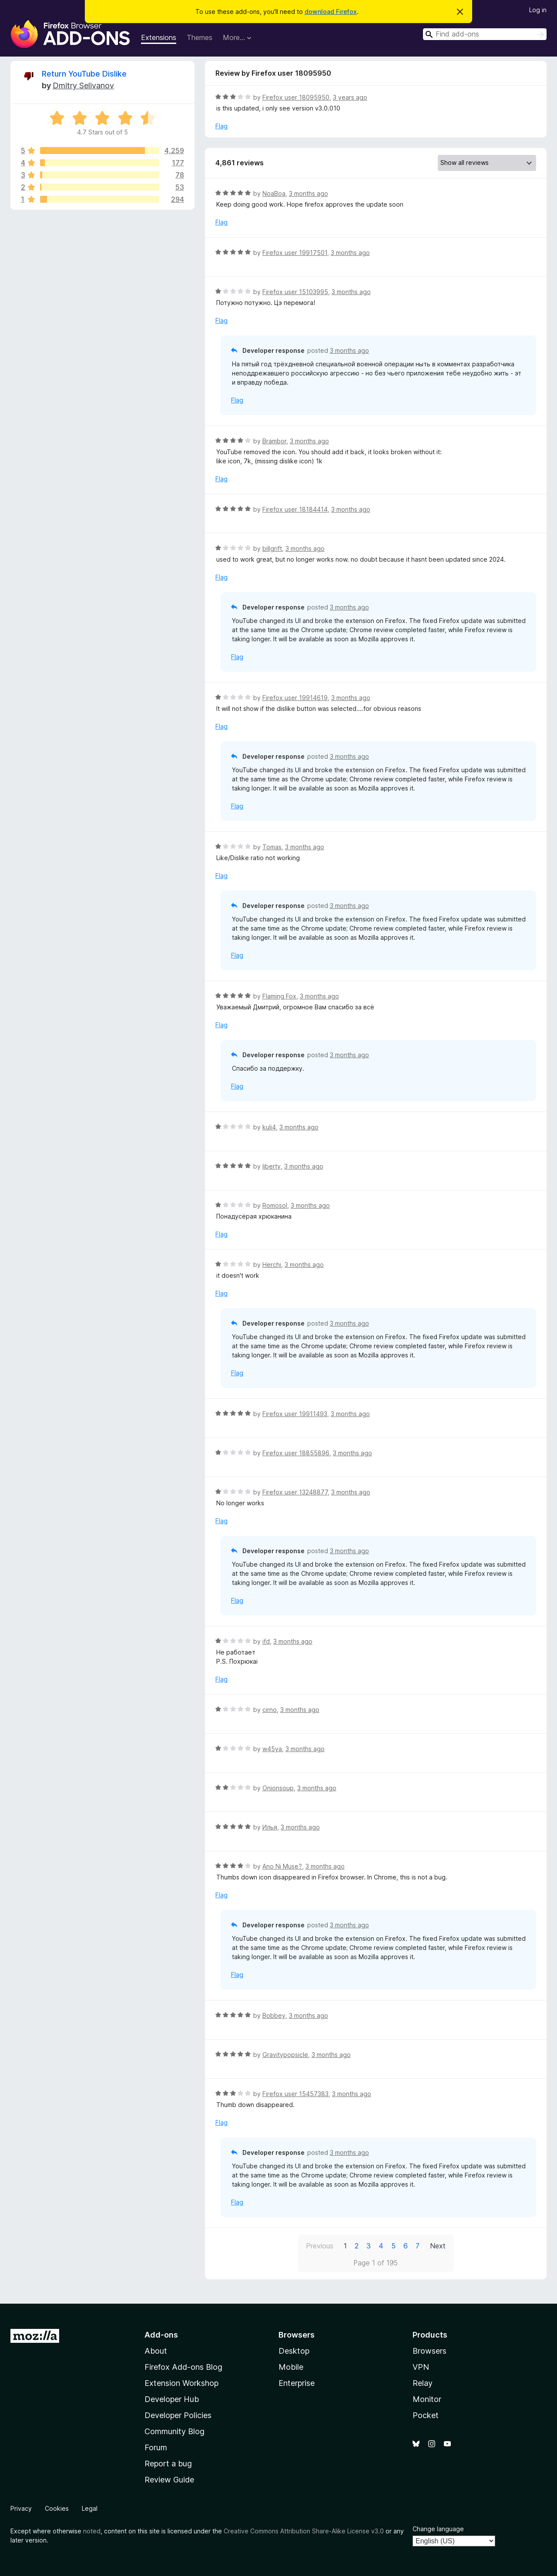 The height and width of the screenshot is (2576, 557). Describe the element at coordinates (421, 2367) in the screenshot. I see `VPN` at that location.